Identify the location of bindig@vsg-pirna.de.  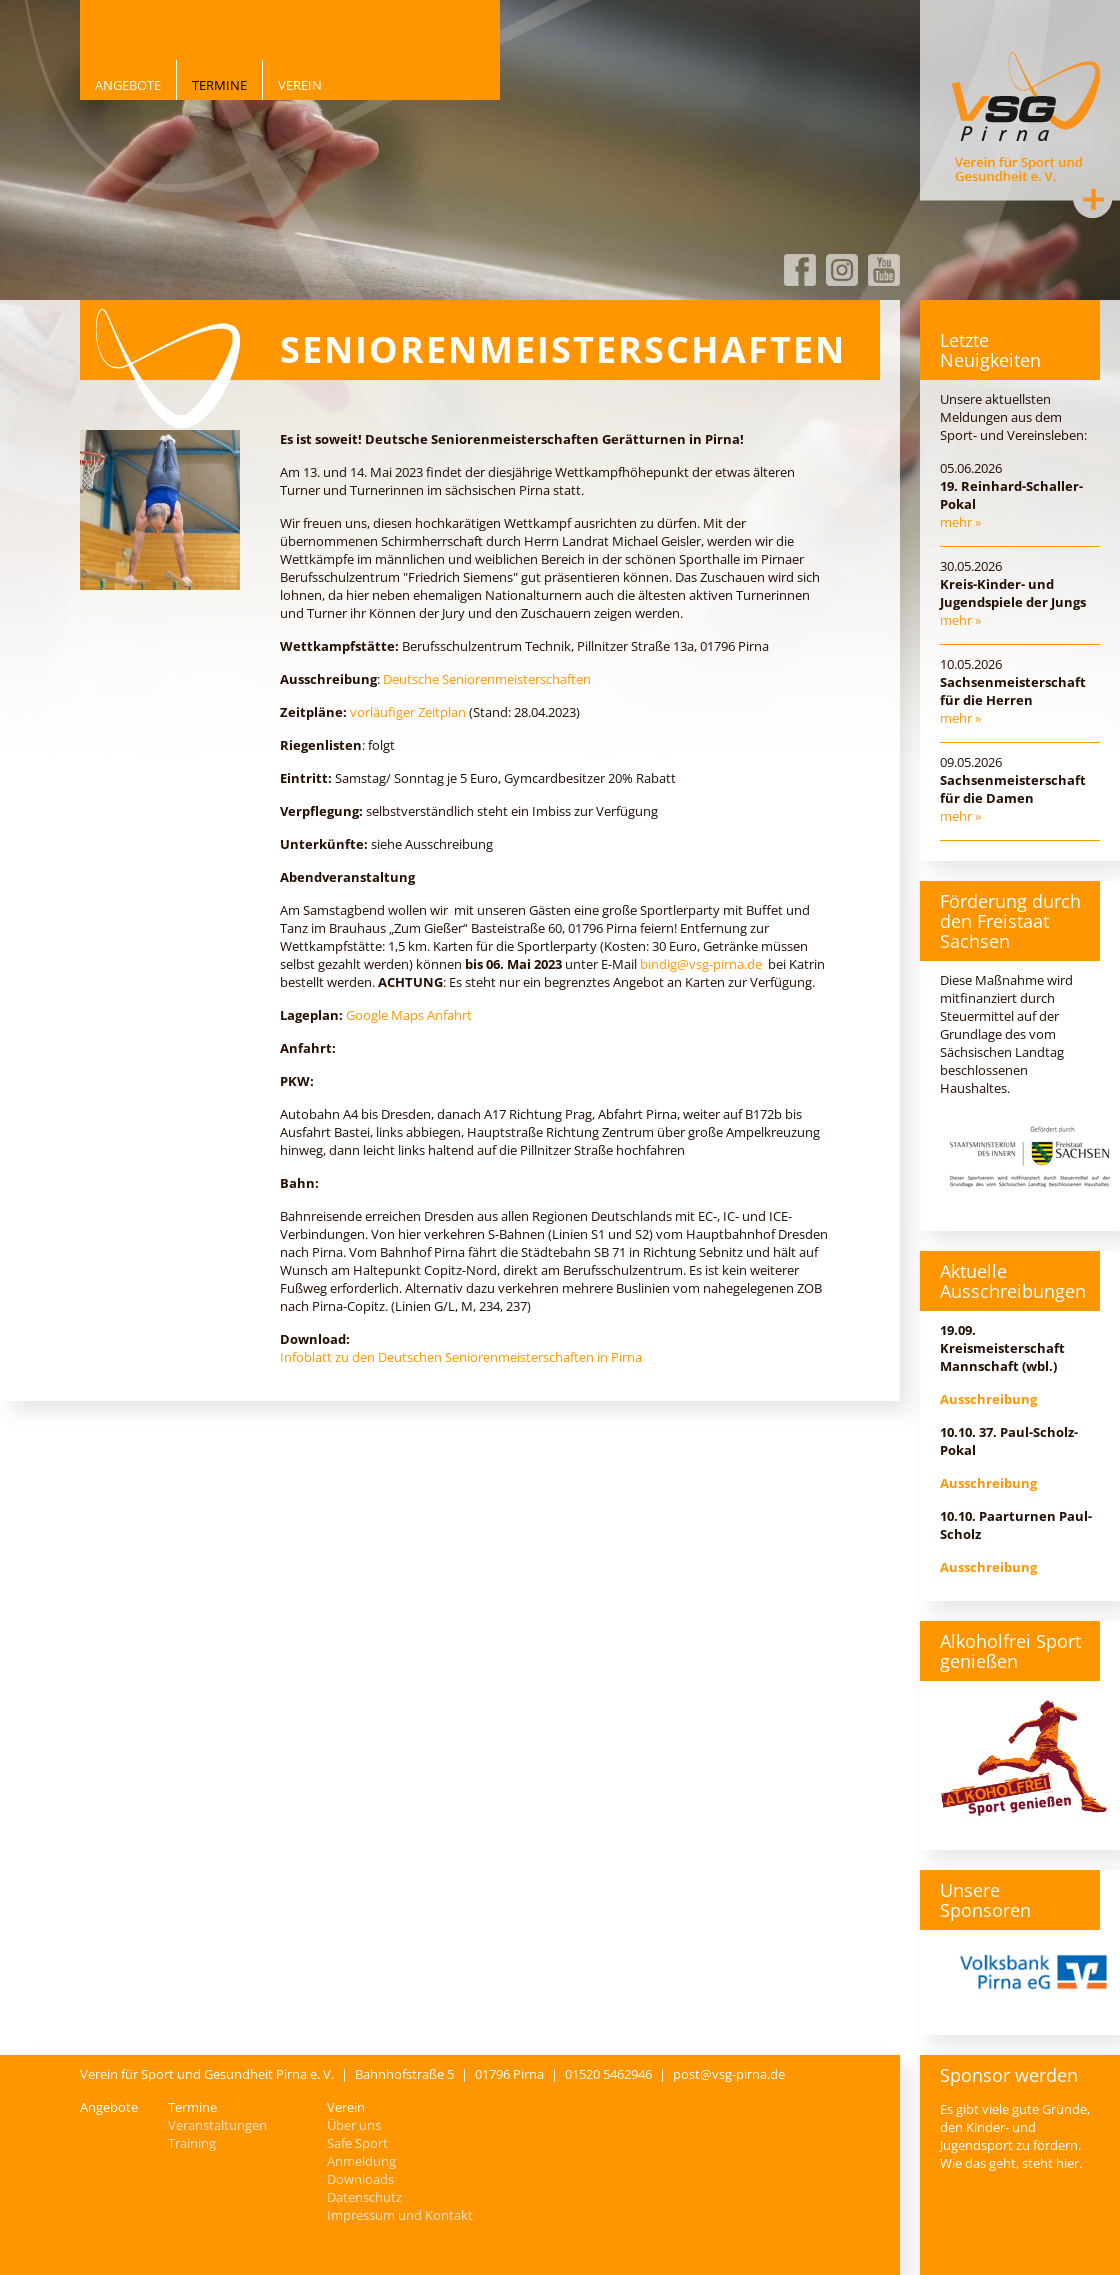
(701, 964).